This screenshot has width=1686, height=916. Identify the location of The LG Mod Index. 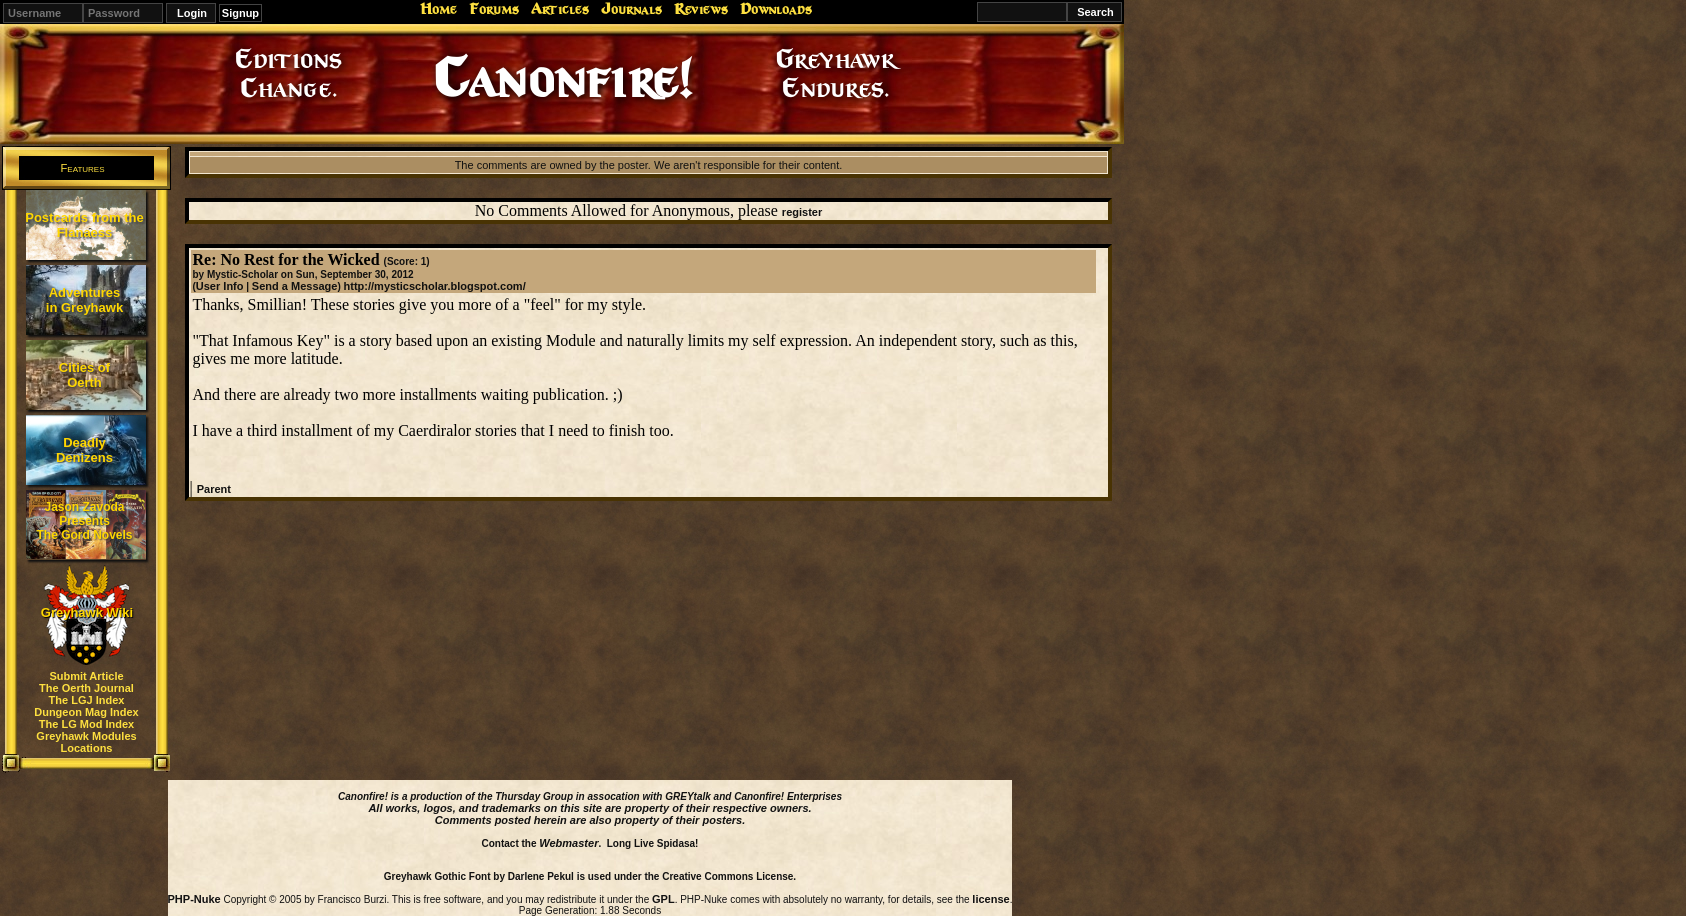
(86, 724).